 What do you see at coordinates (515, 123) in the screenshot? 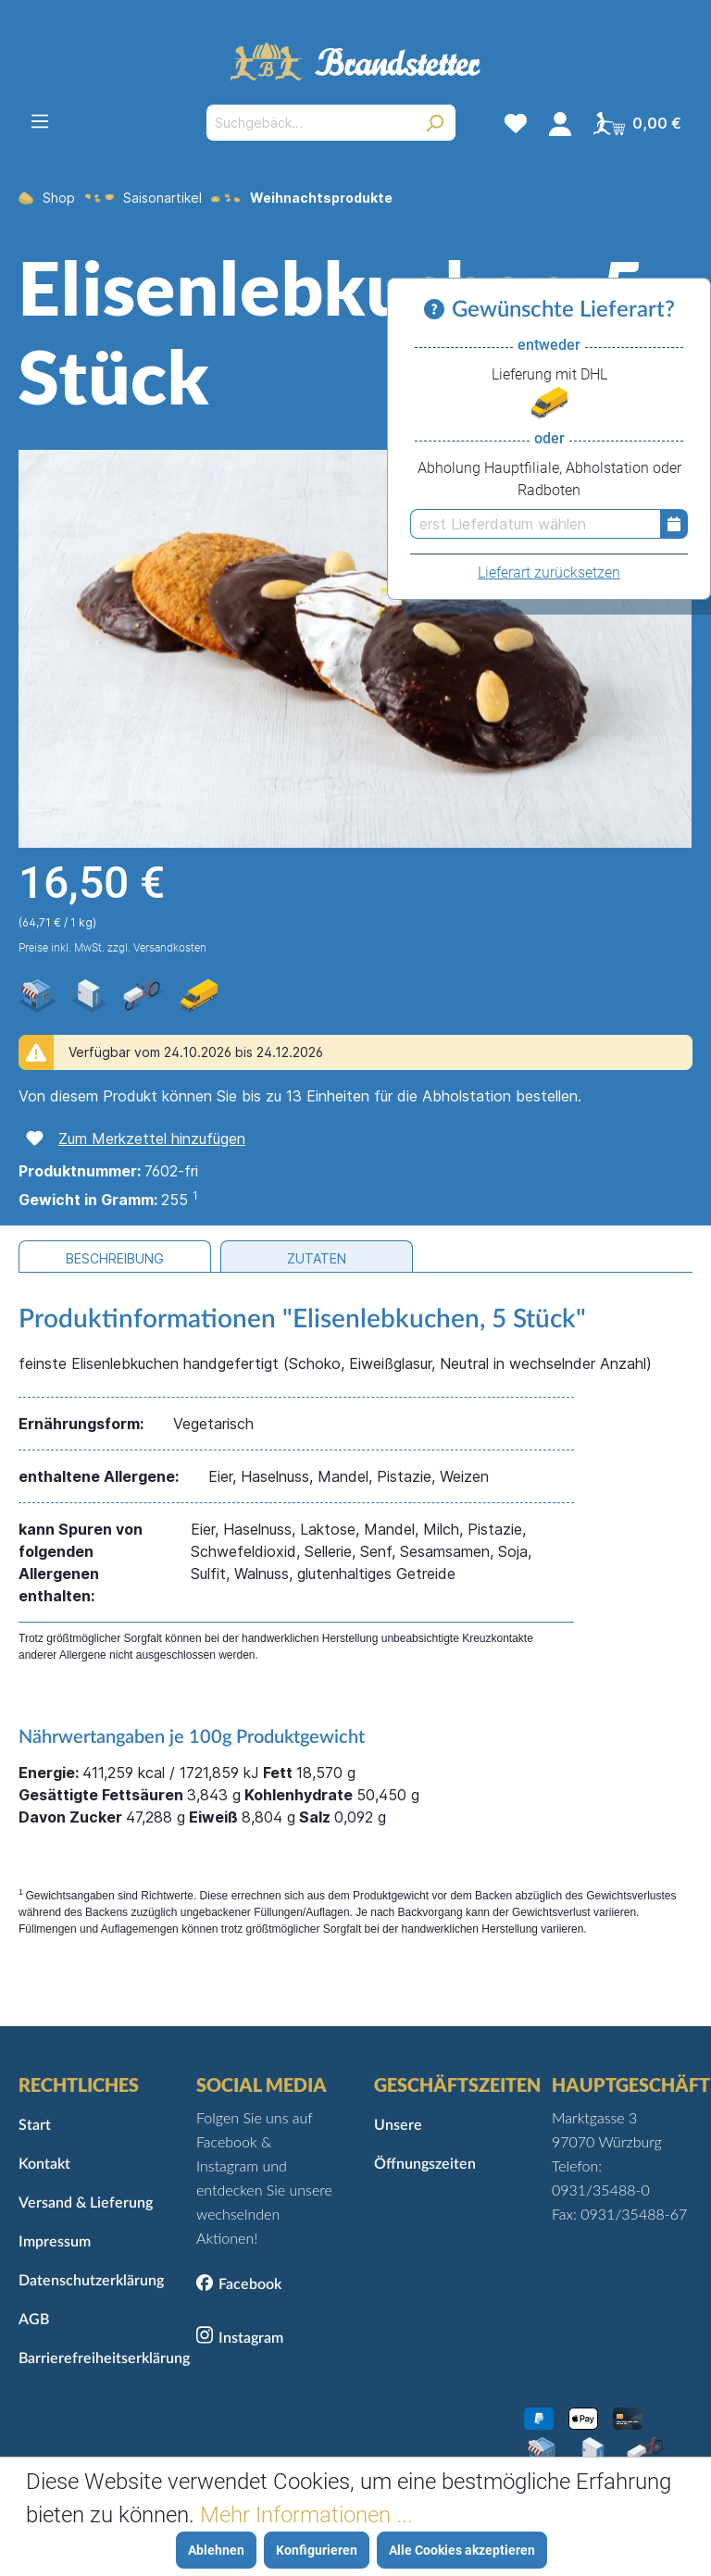
I see `[Merkzettel]` at bounding box center [515, 123].